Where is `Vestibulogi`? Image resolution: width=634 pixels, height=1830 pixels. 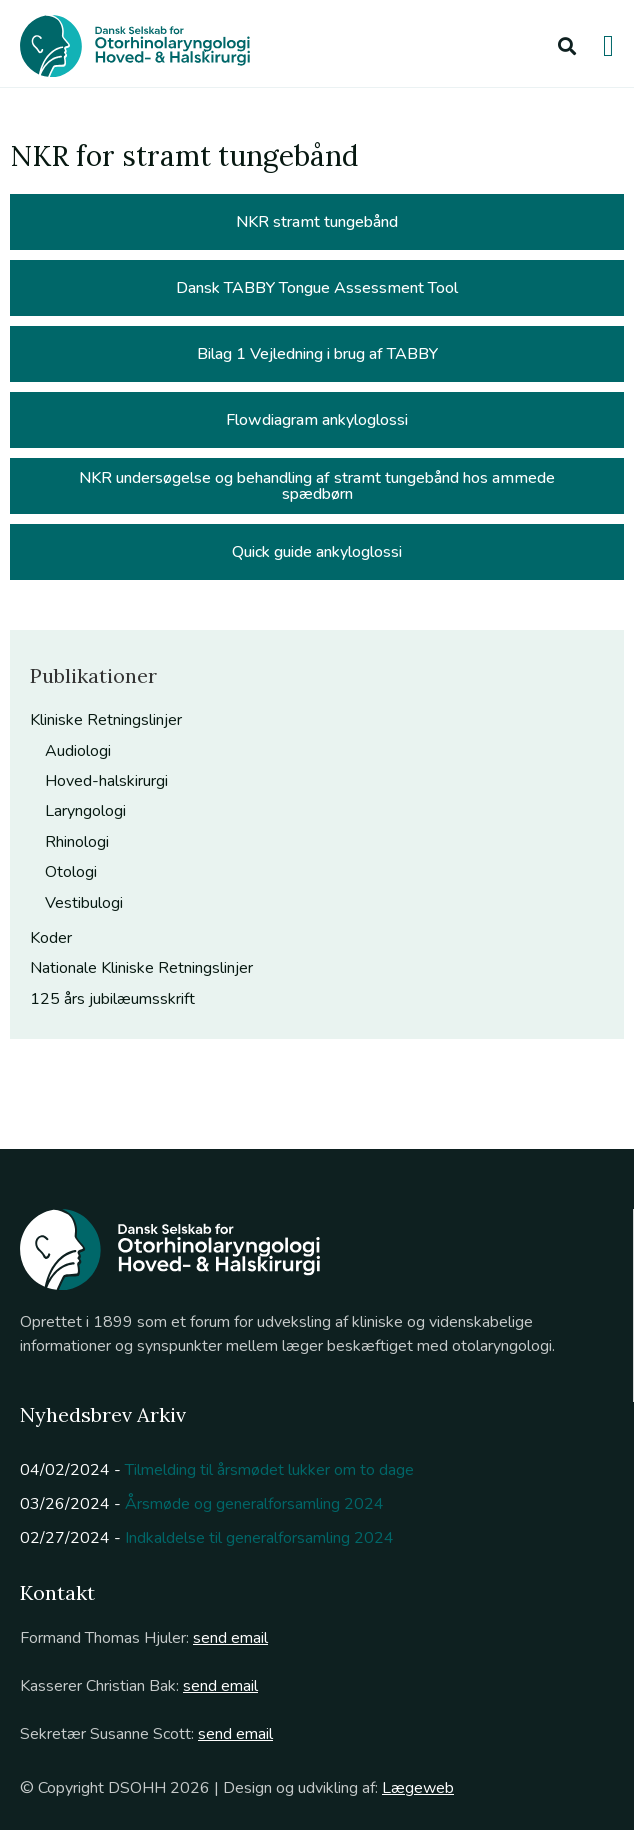 Vestibulogi is located at coordinates (84, 903).